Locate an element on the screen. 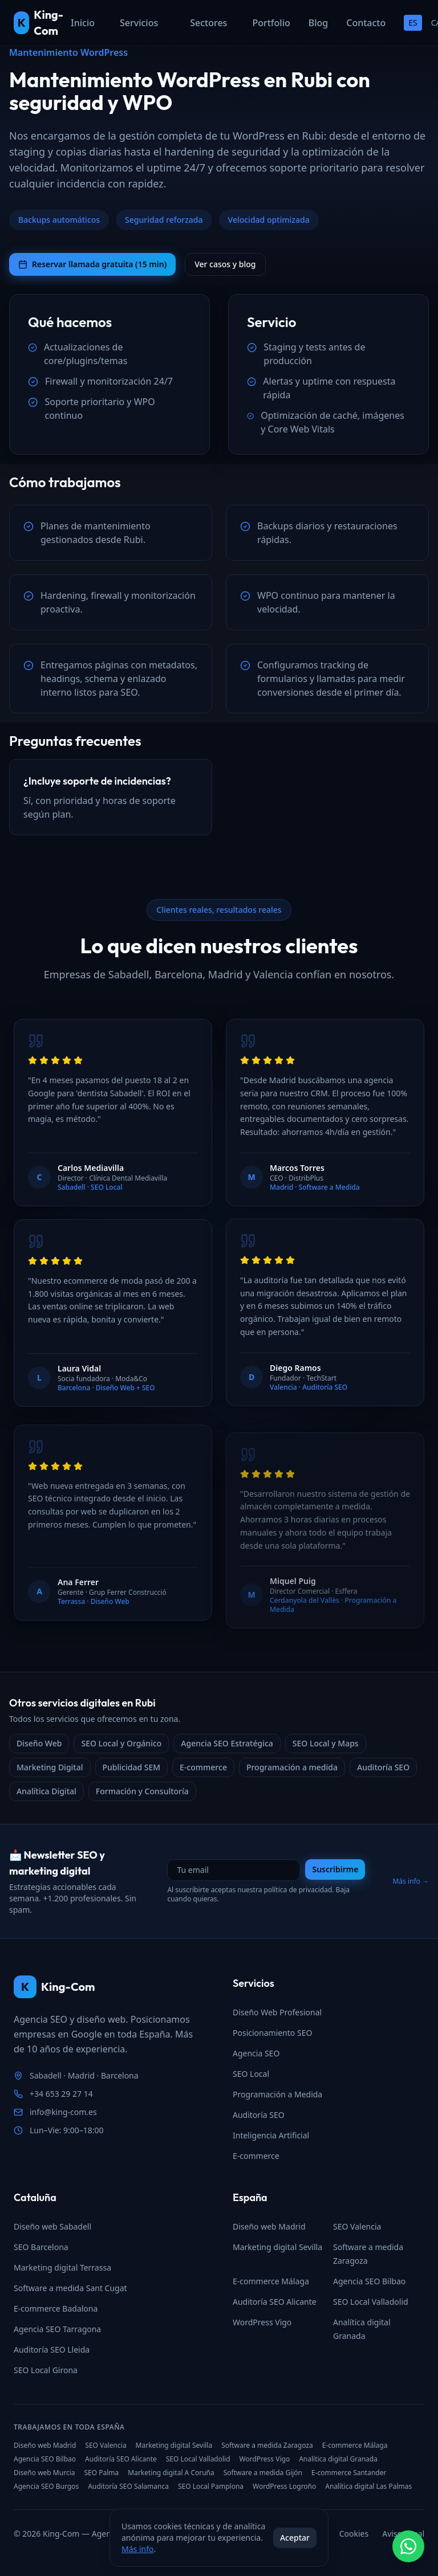 The image size is (438, 2576). WordPress Vigo is located at coordinates (262, 2322).